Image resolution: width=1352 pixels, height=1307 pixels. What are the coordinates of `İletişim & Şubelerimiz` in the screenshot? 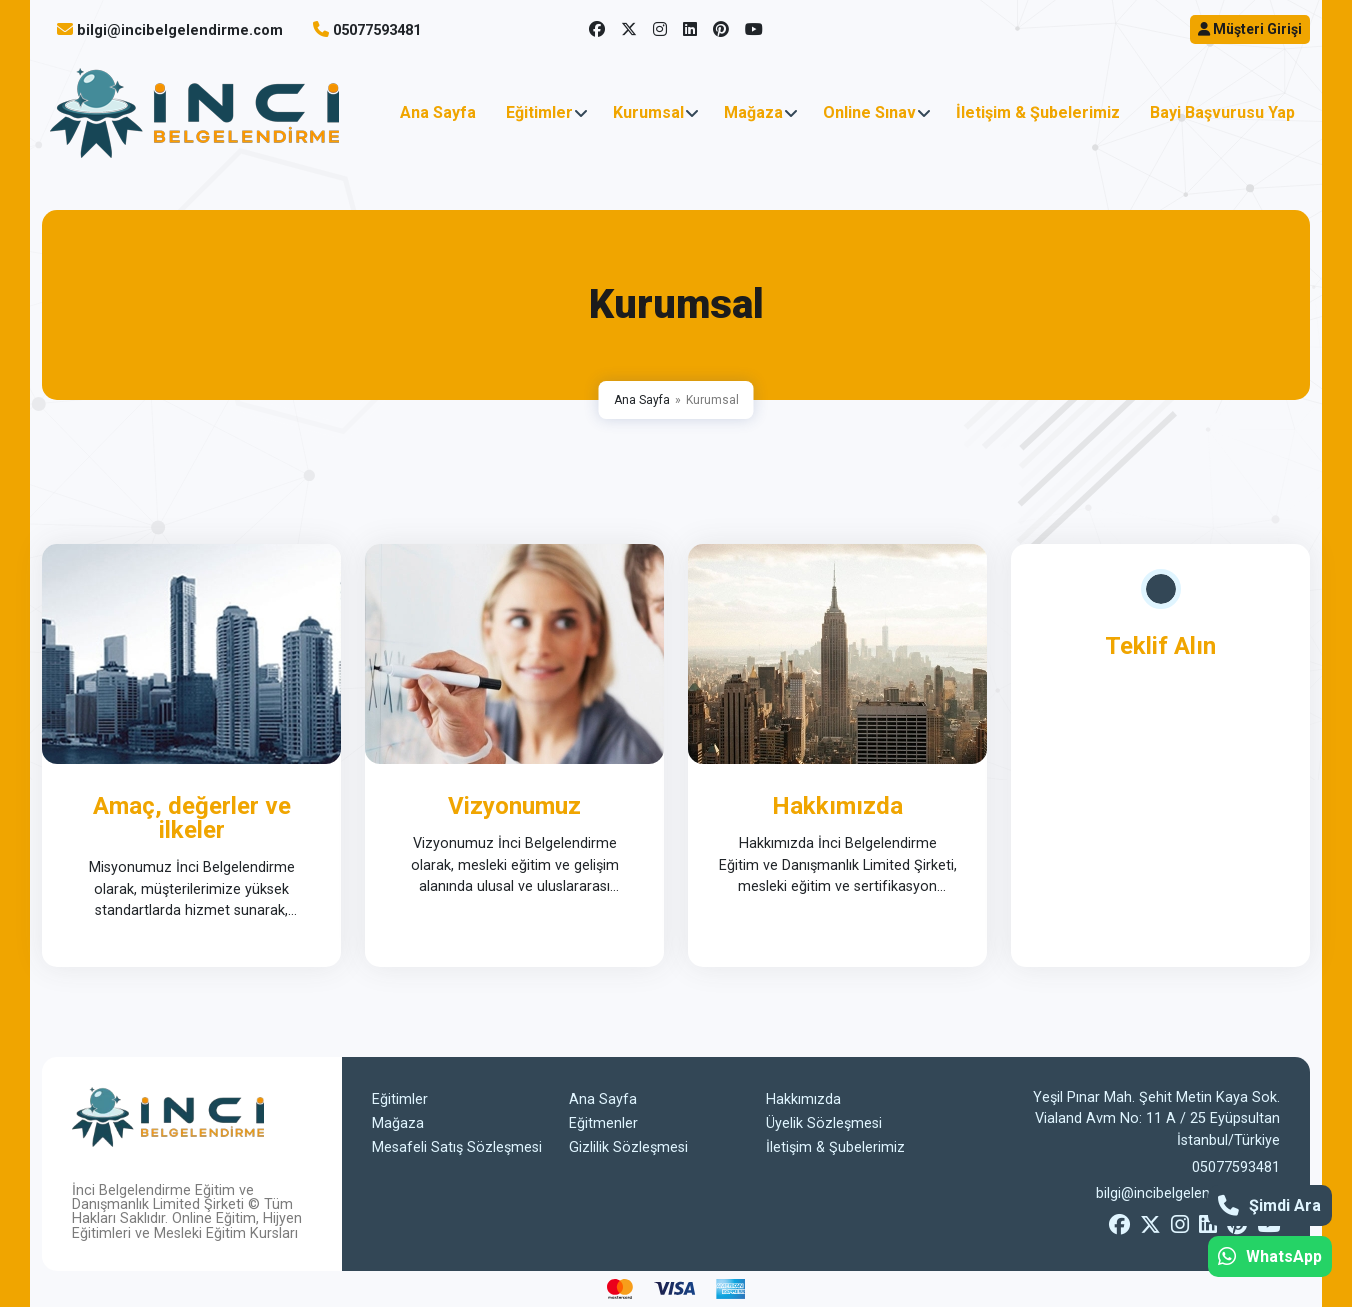 It's located at (1038, 112).